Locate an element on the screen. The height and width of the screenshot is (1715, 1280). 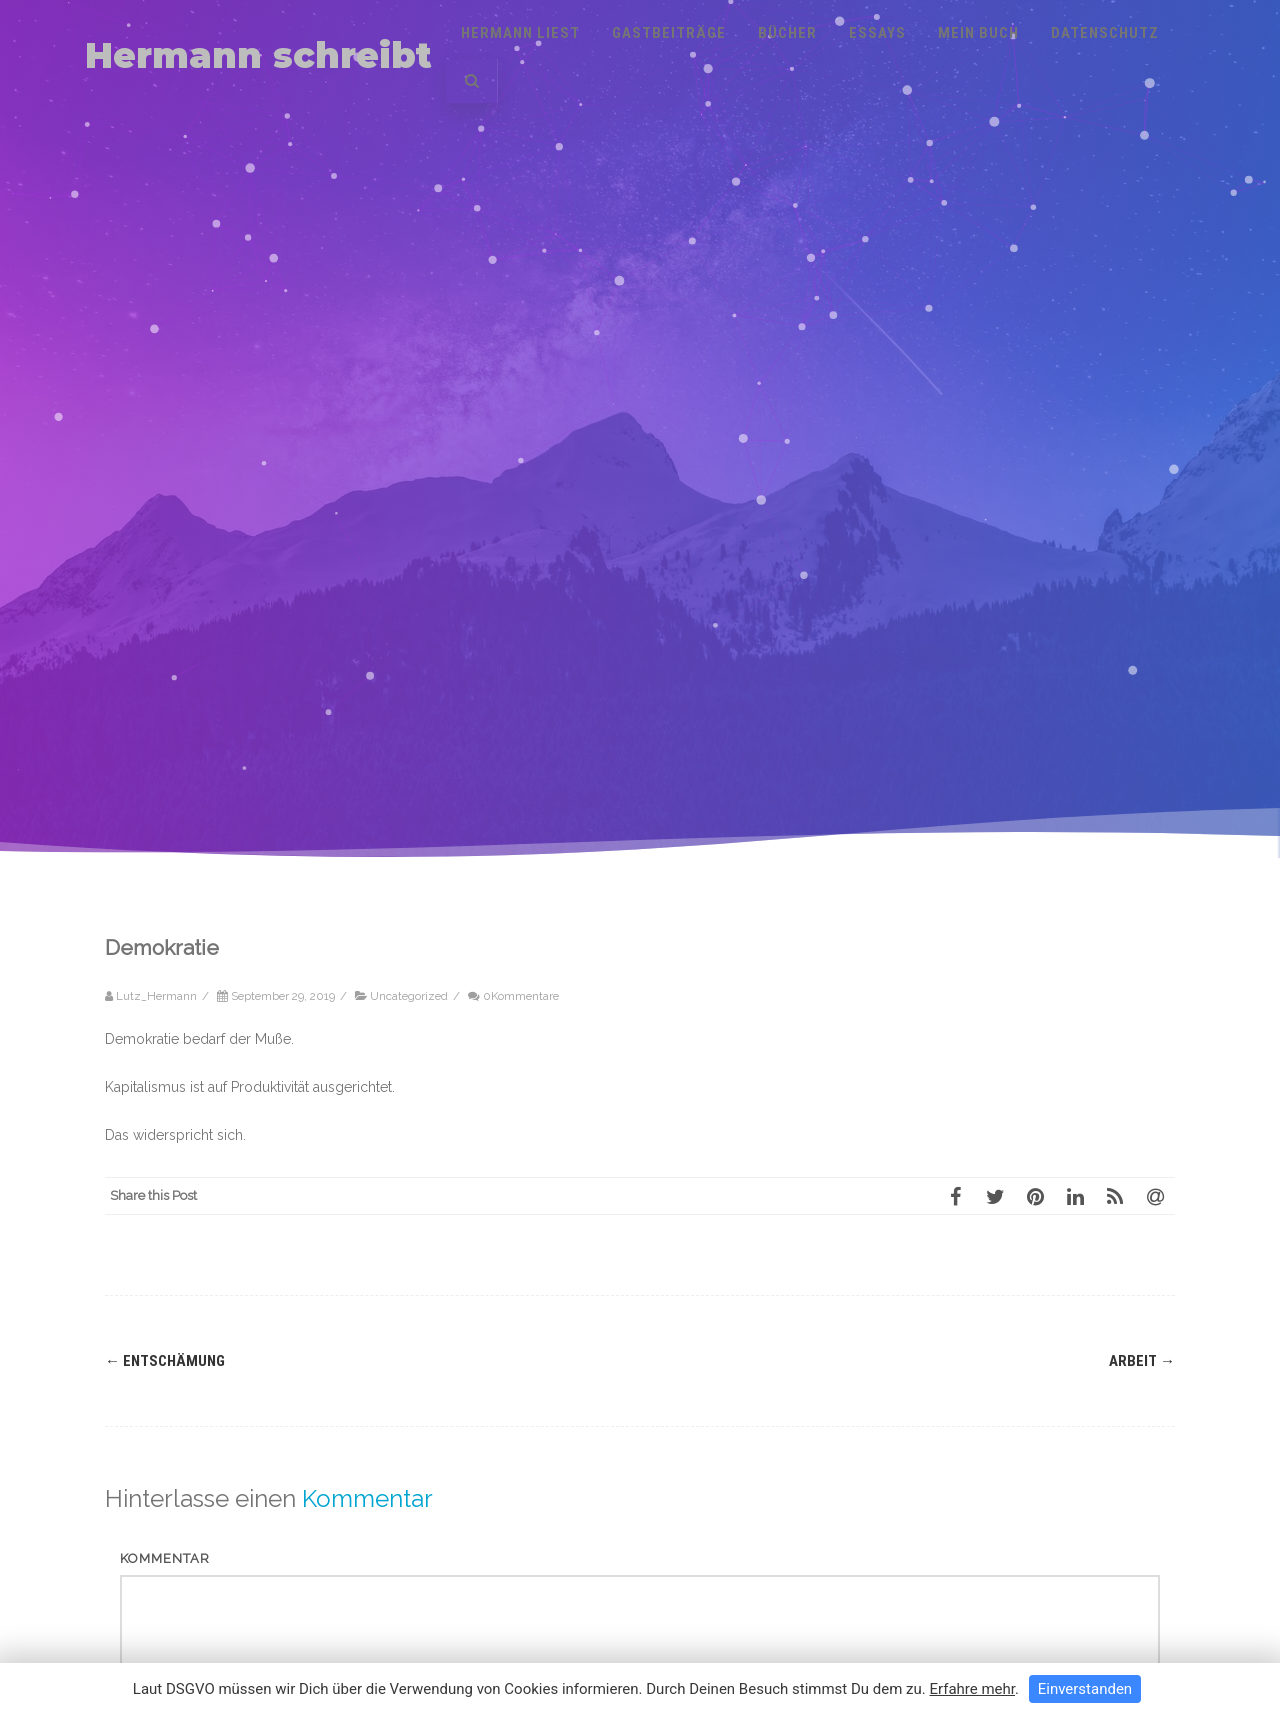
Essays is located at coordinates (877, 33).